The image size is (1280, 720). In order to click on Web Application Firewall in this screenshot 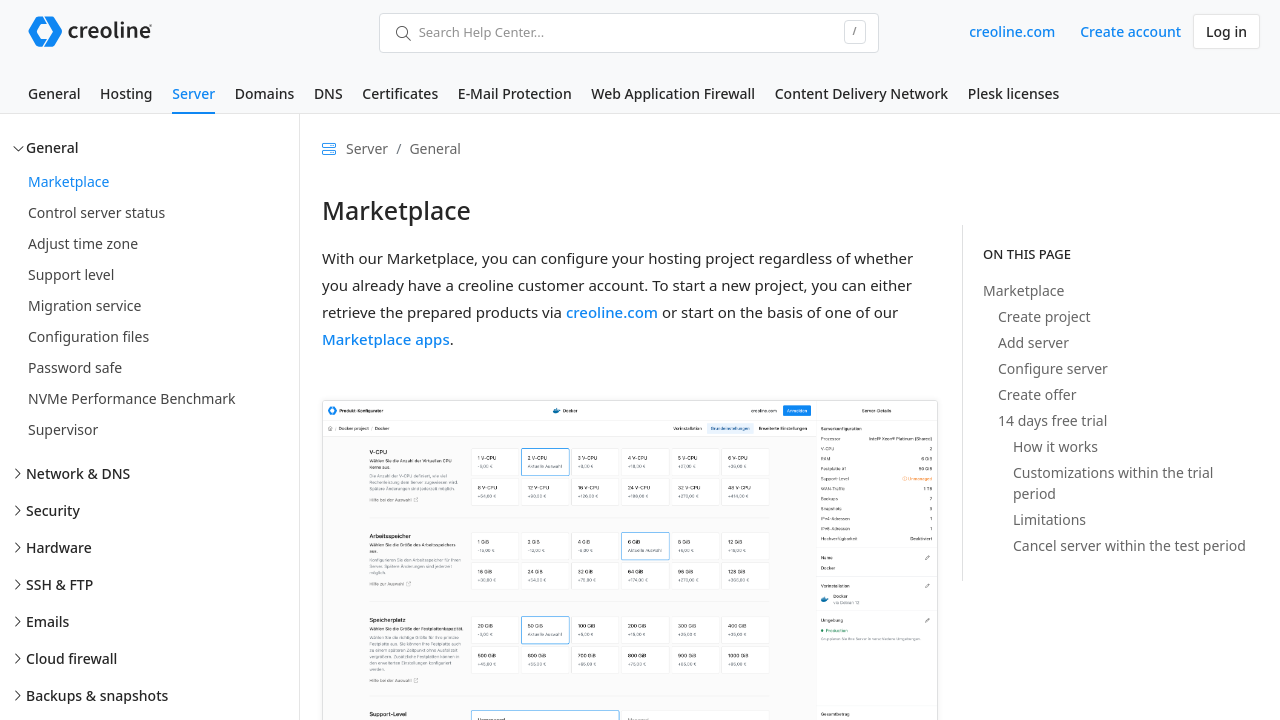, I will do `click(673, 93)`.